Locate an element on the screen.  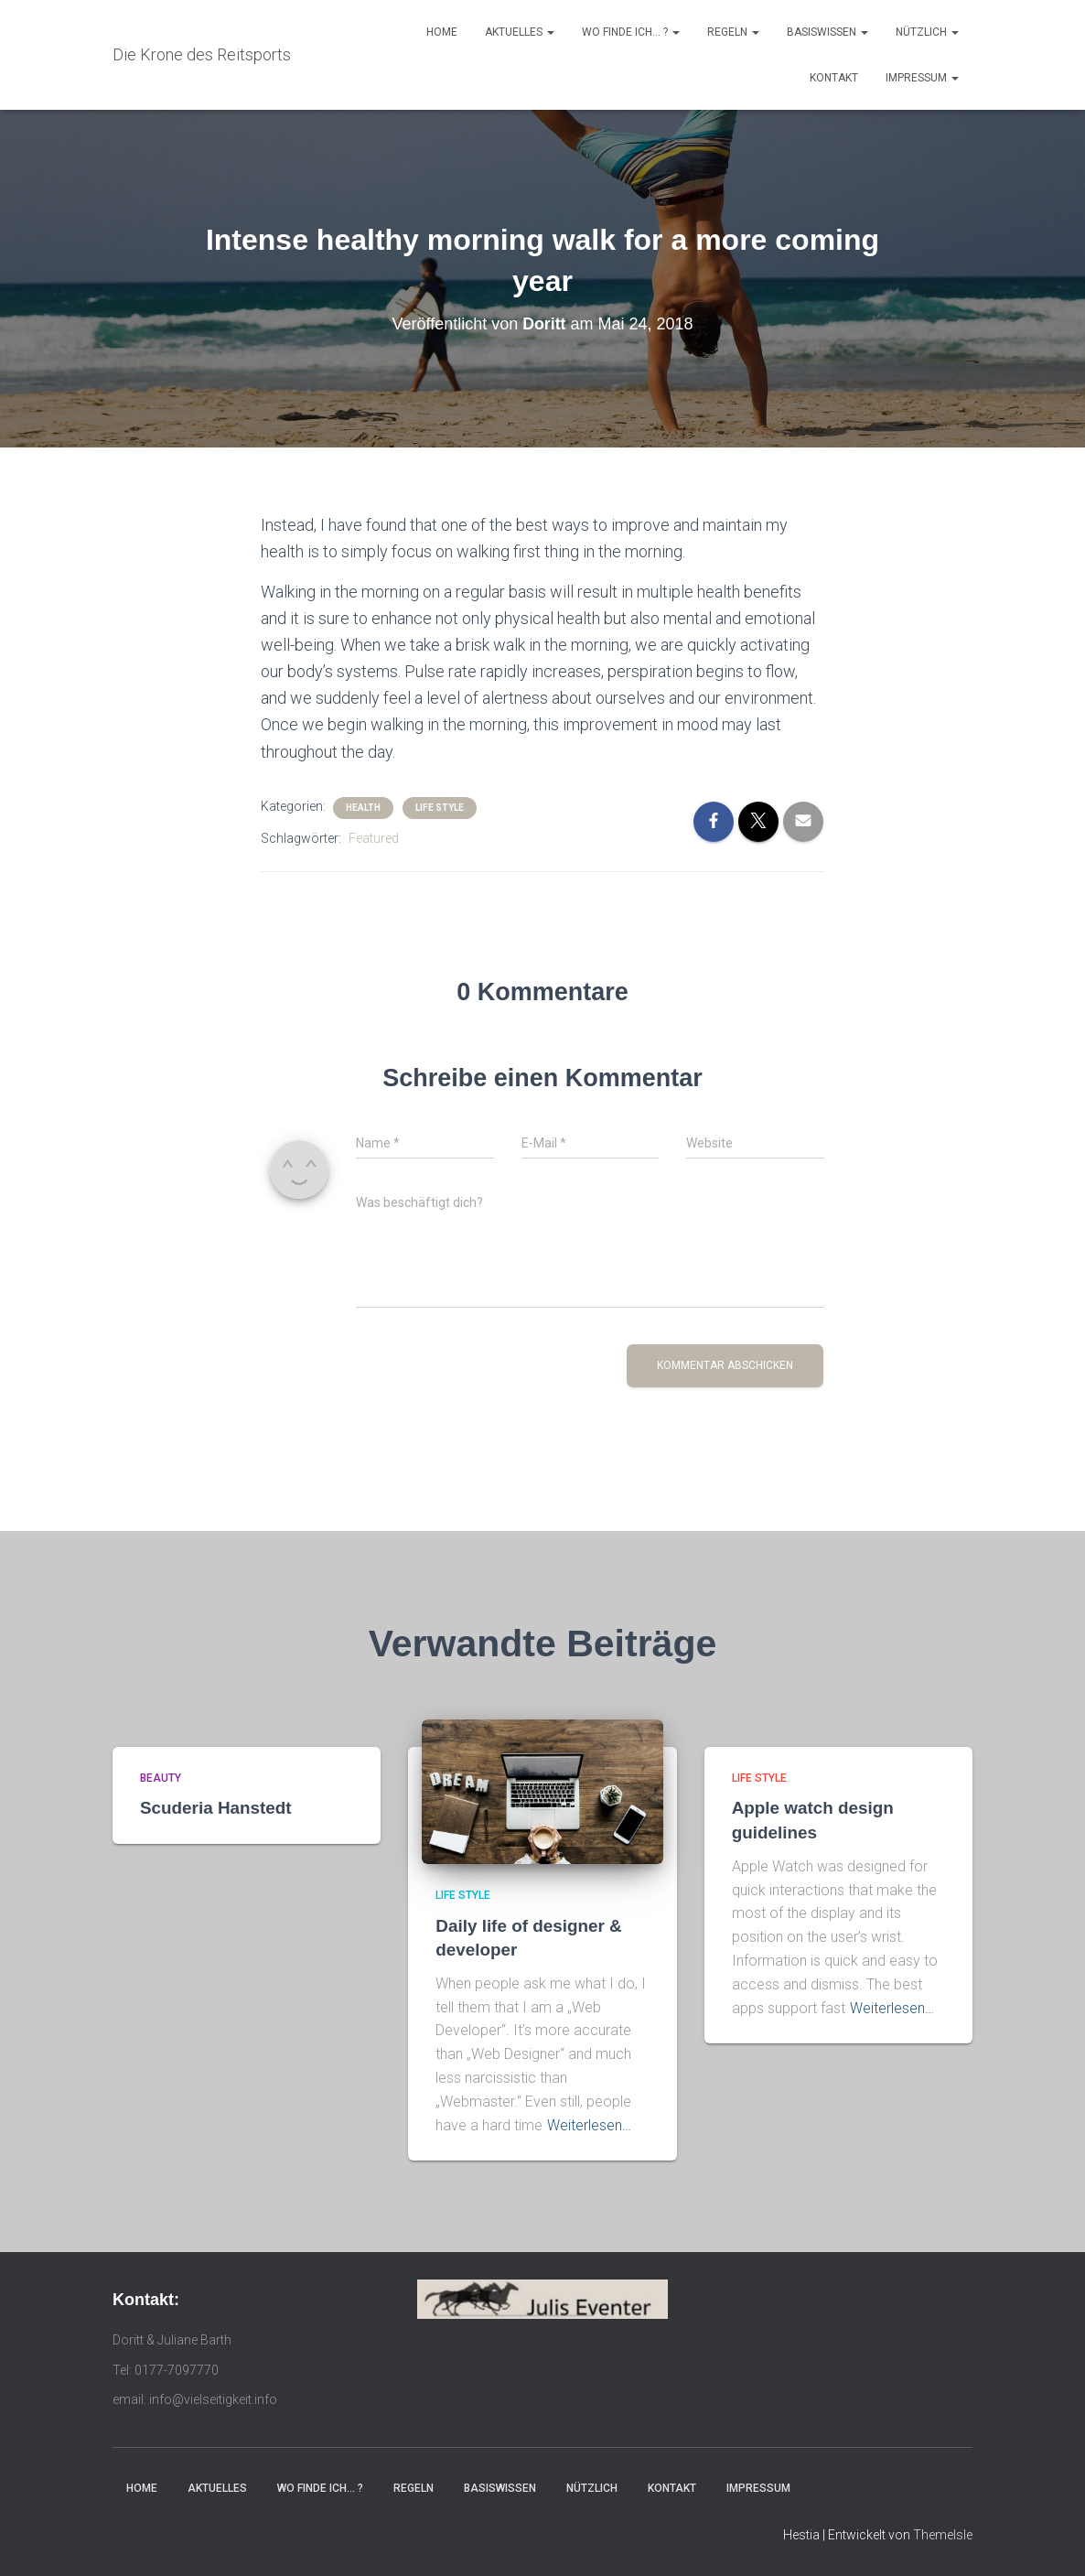
ThemeIsle is located at coordinates (942, 2534).